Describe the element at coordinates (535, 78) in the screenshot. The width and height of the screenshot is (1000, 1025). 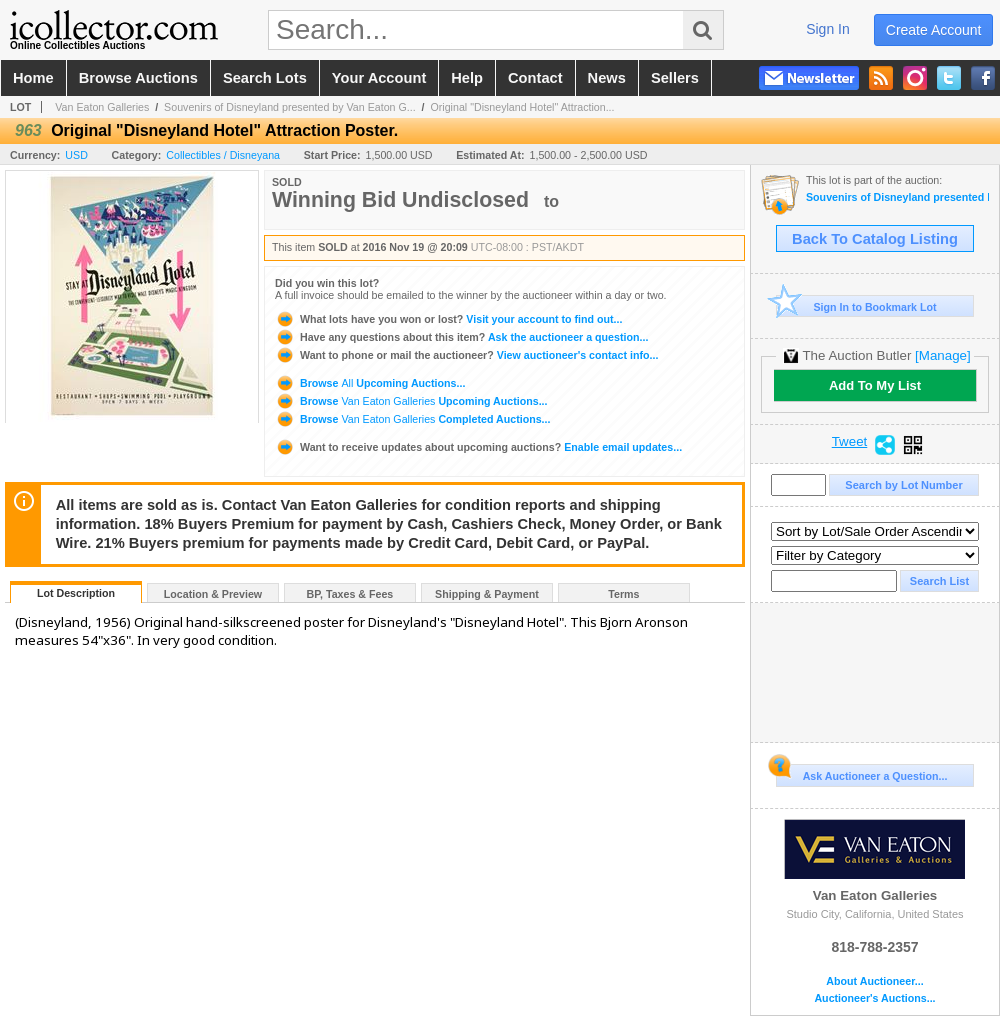
I see `contact` at that location.